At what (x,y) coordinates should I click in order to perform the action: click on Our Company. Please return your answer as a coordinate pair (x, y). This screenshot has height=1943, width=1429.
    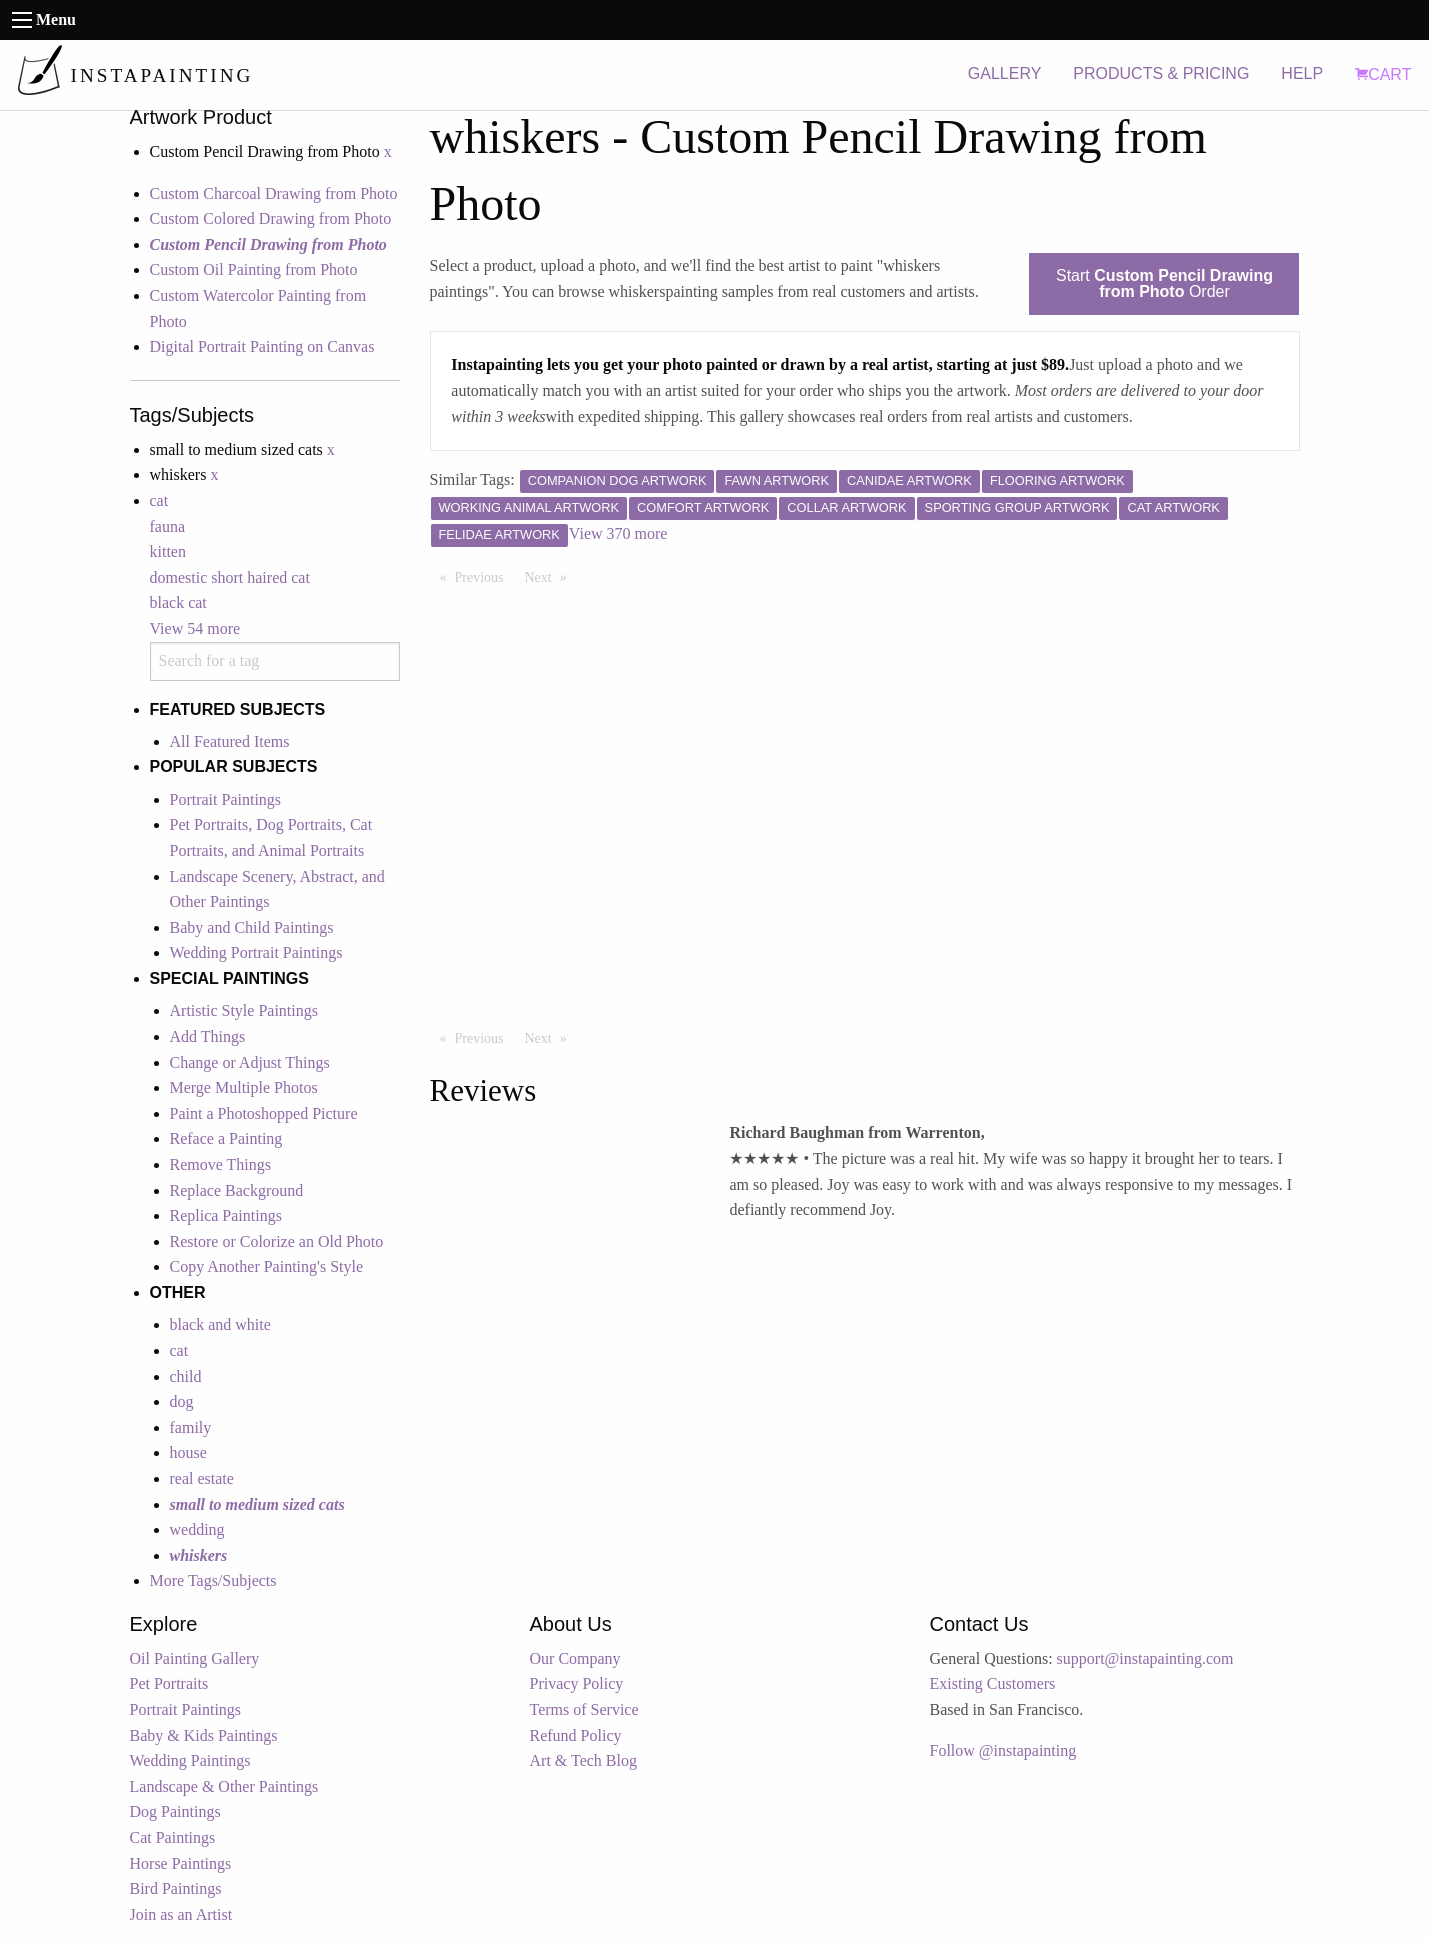
    Looking at the image, I should click on (575, 1658).